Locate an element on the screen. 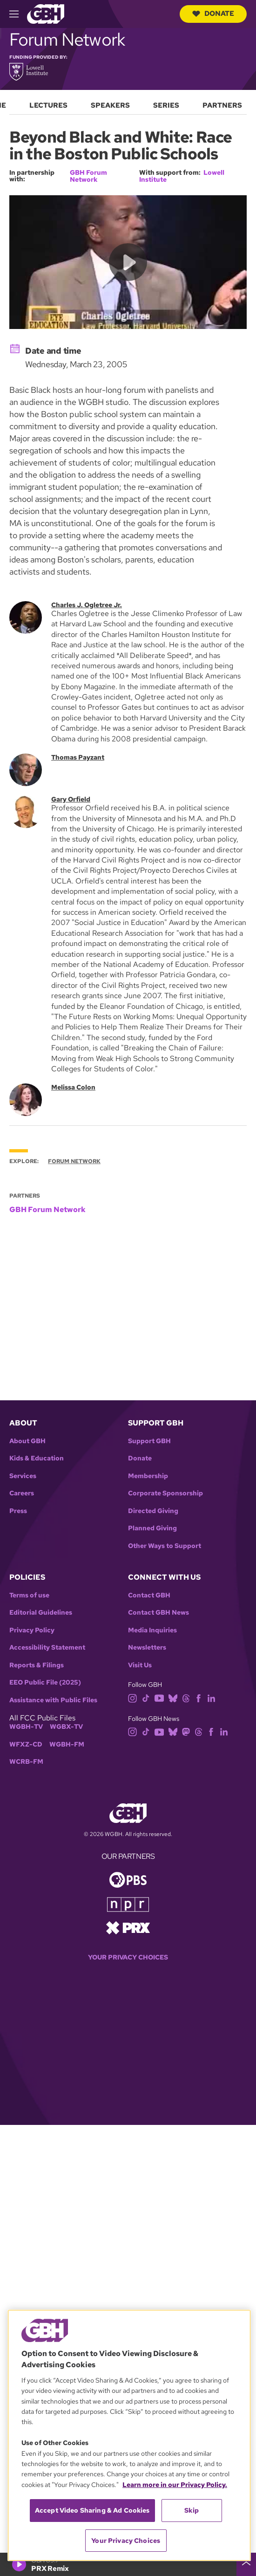  [persistent-player-drawer-toggle] is located at coordinates (246, 2564).